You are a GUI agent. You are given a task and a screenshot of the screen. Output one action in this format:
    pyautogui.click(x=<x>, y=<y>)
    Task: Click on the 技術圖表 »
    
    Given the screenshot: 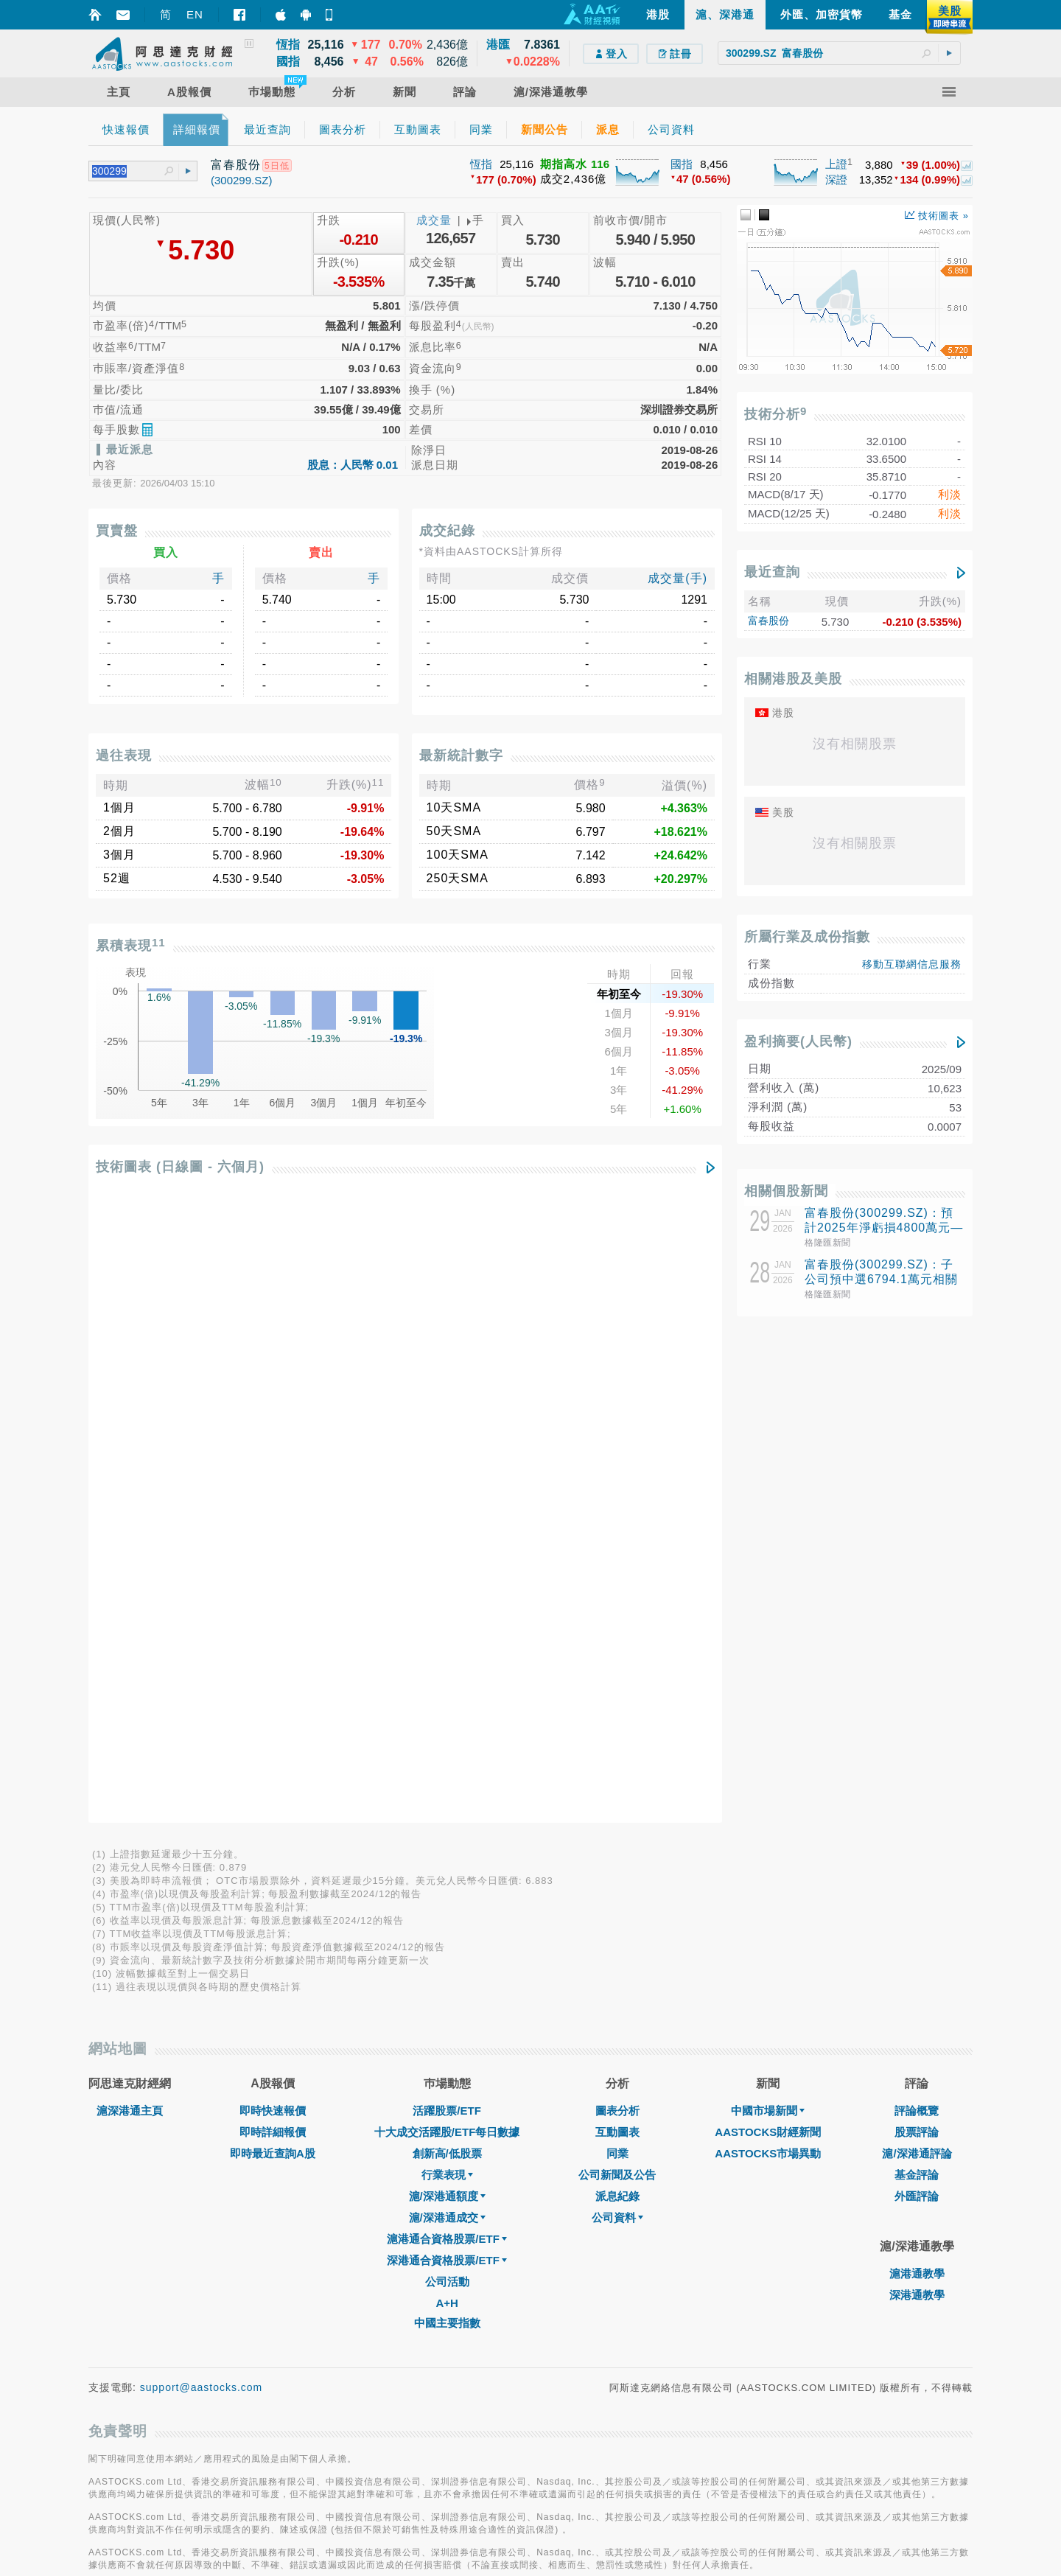 What is the action you would take?
    pyautogui.click(x=937, y=215)
    